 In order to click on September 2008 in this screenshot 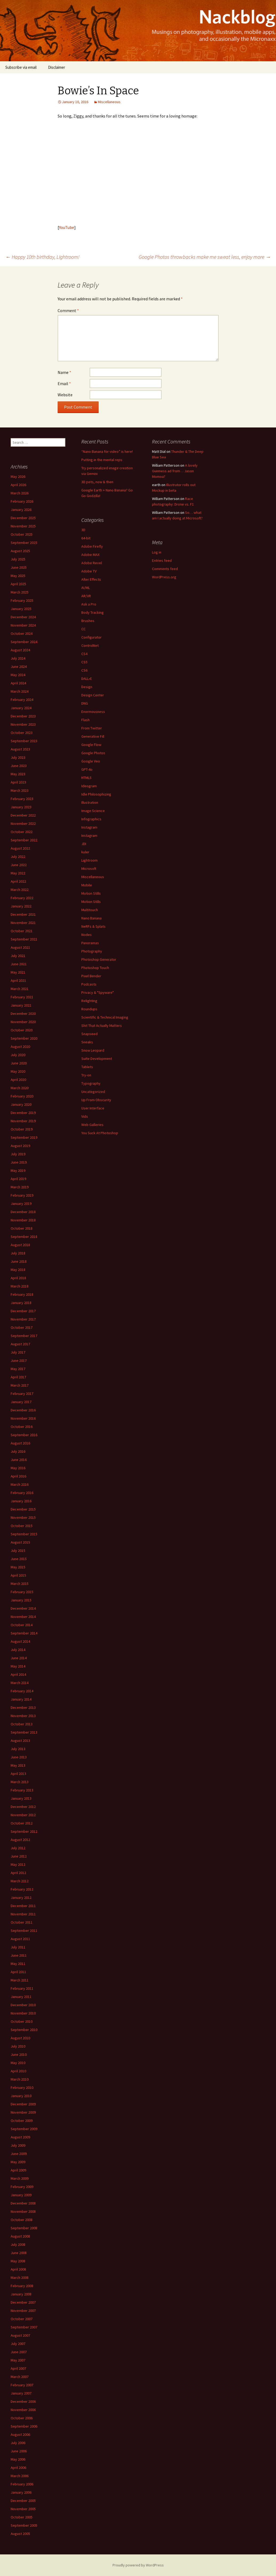, I will do `click(24, 2228)`.